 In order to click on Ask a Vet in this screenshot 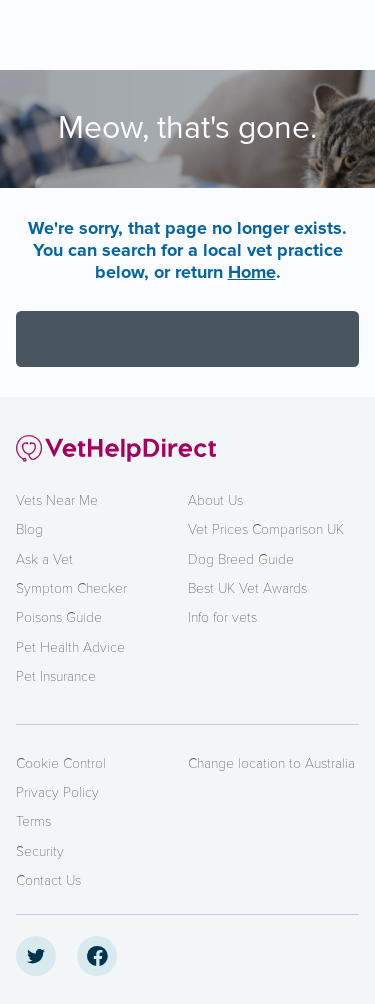, I will do `click(44, 559)`.